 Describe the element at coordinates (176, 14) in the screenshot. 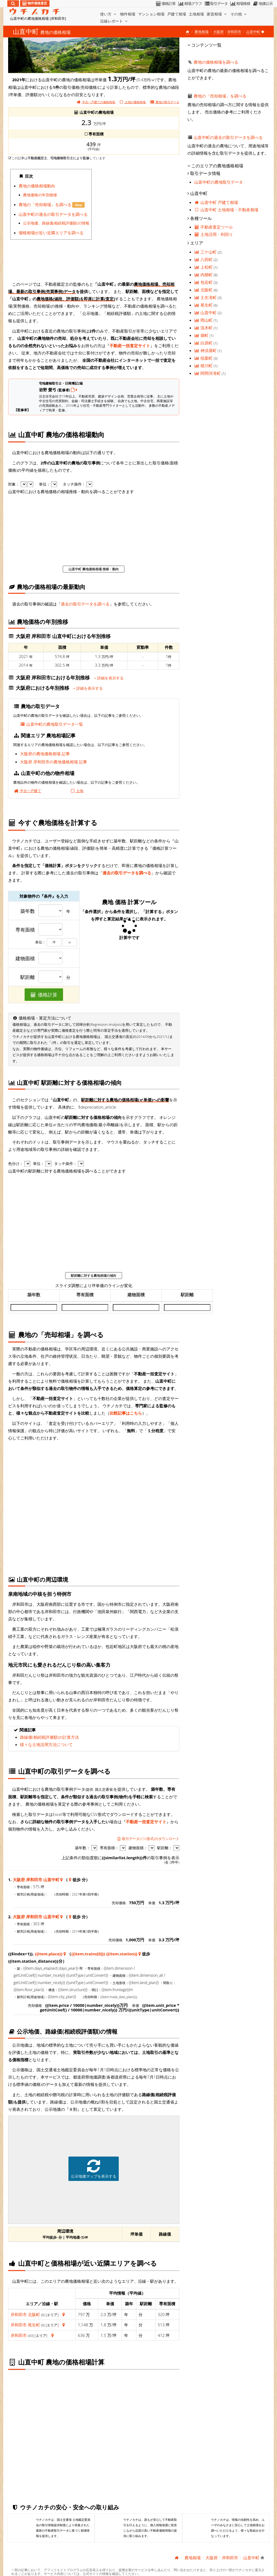

I see `戸建て相場` at that location.